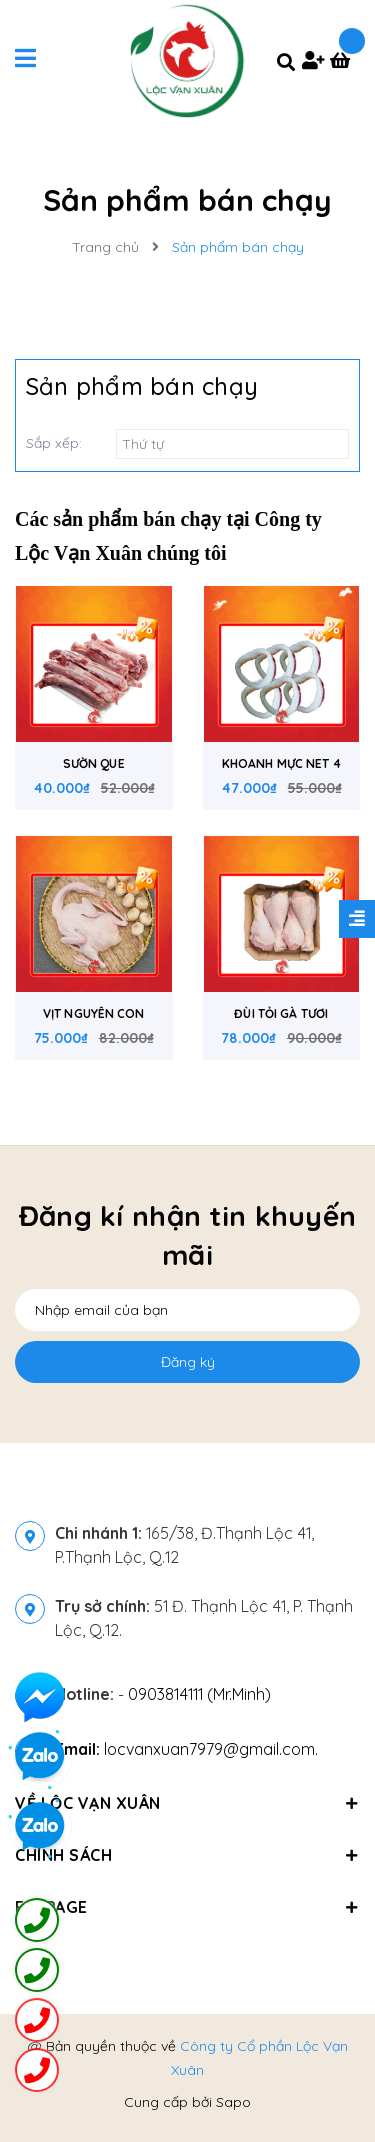 The image size is (375, 2142). What do you see at coordinates (94, 763) in the screenshot?
I see `SƯỜN QUE` at bounding box center [94, 763].